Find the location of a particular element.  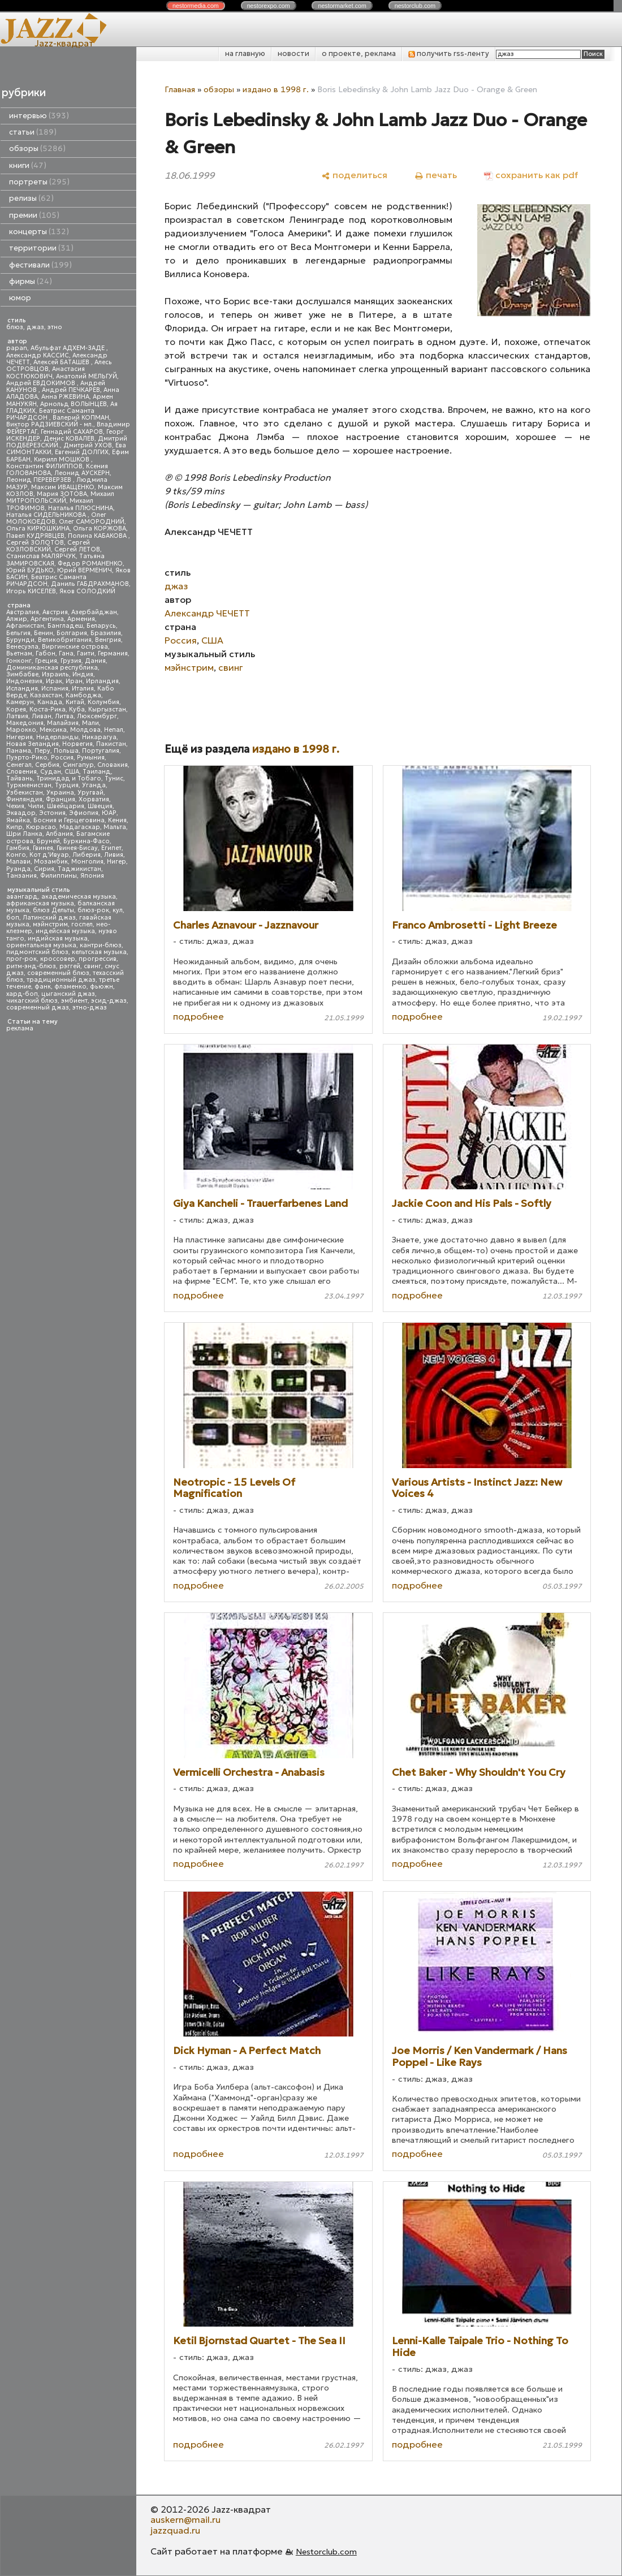

Панама is located at coordinates (18, 750).